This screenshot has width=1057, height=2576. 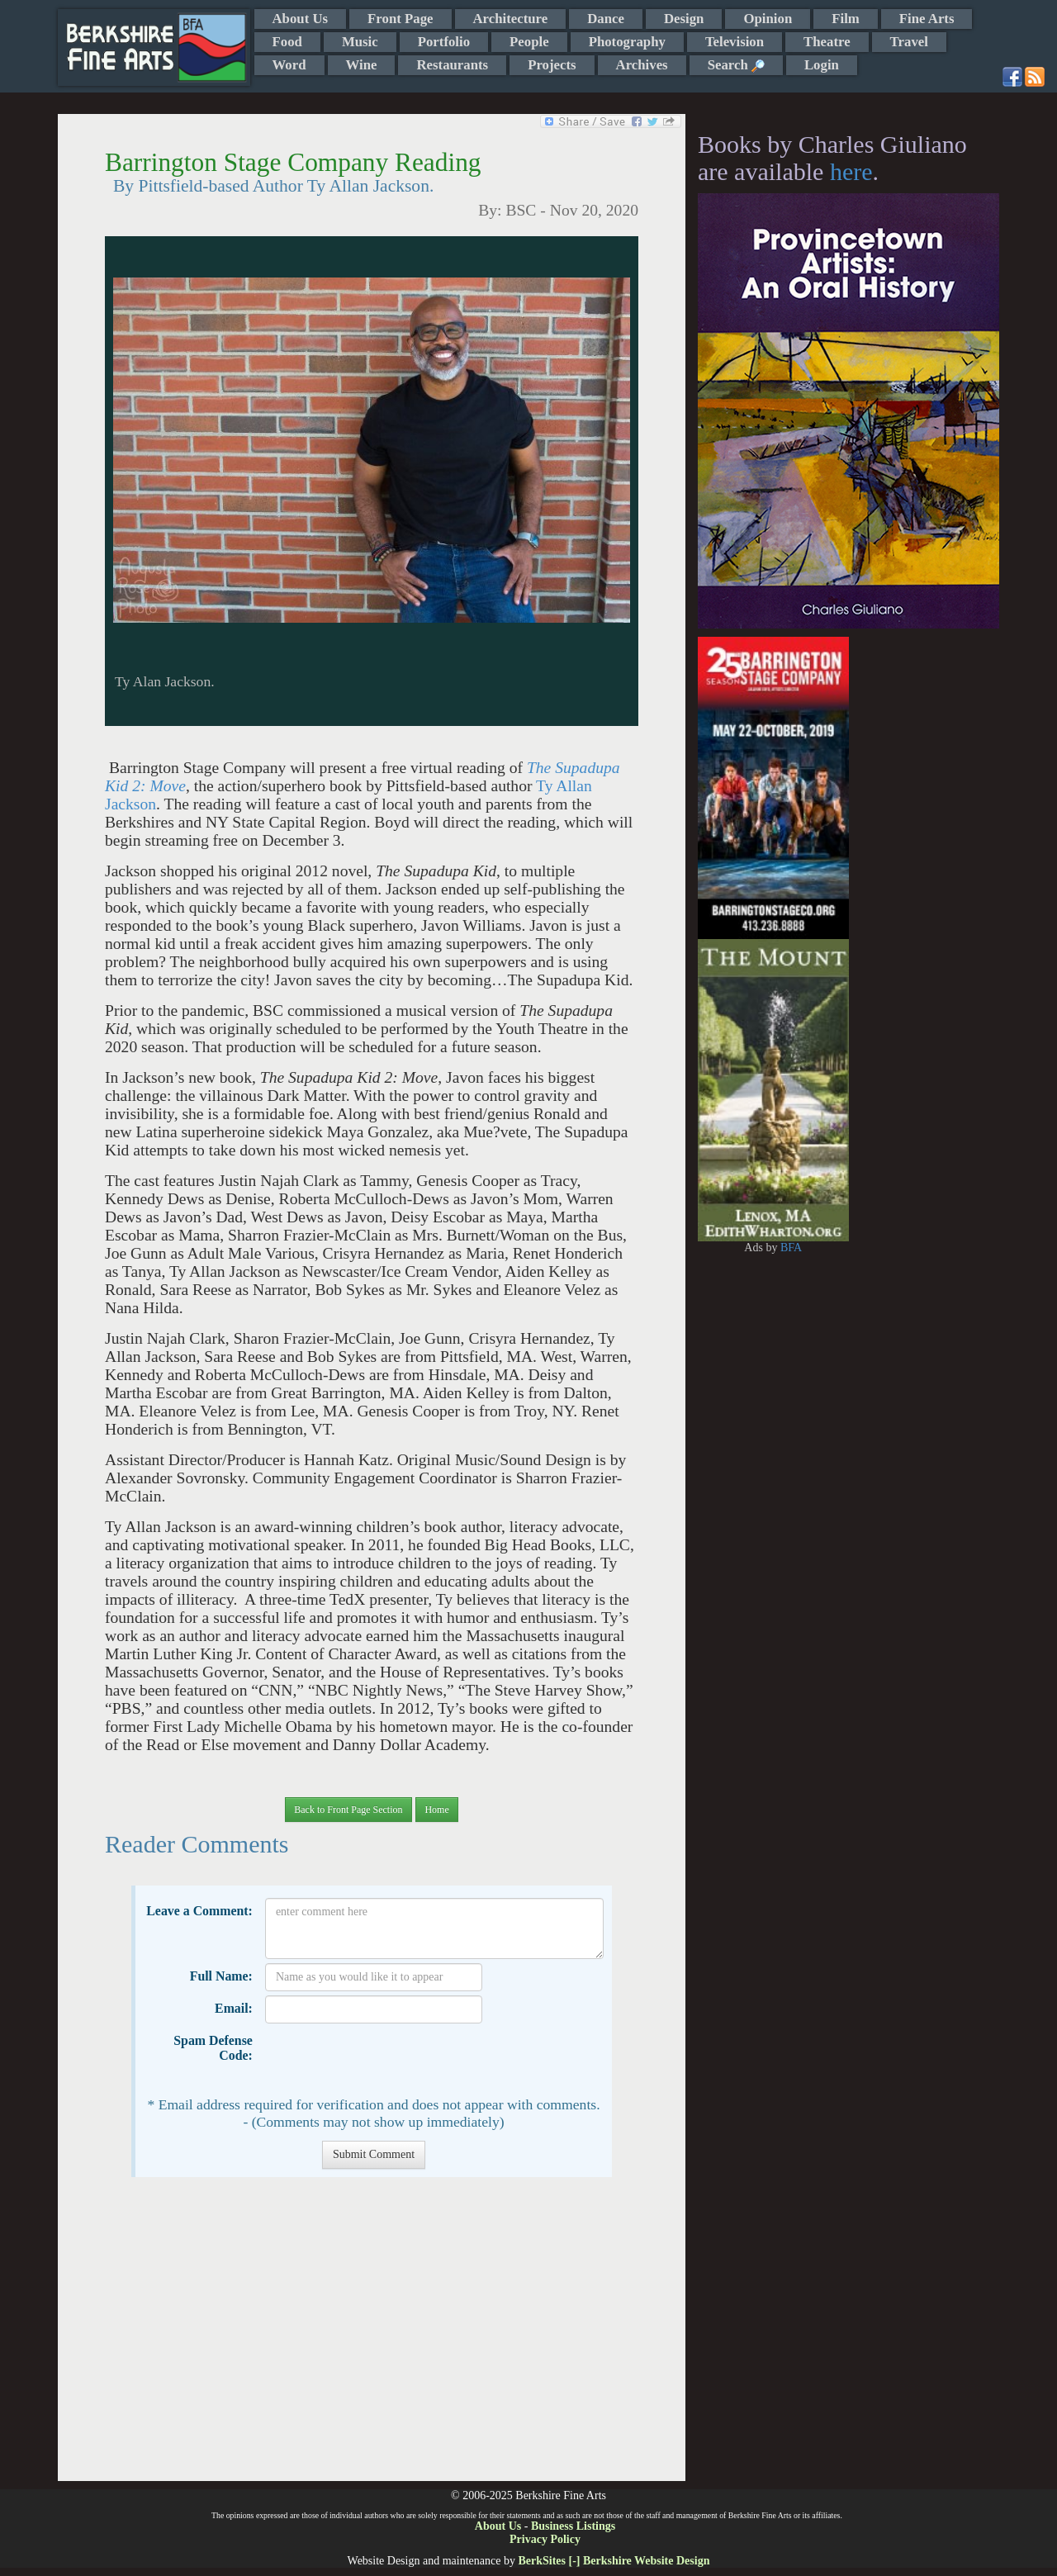 I want to click on Food, so click(x=287, y=42).